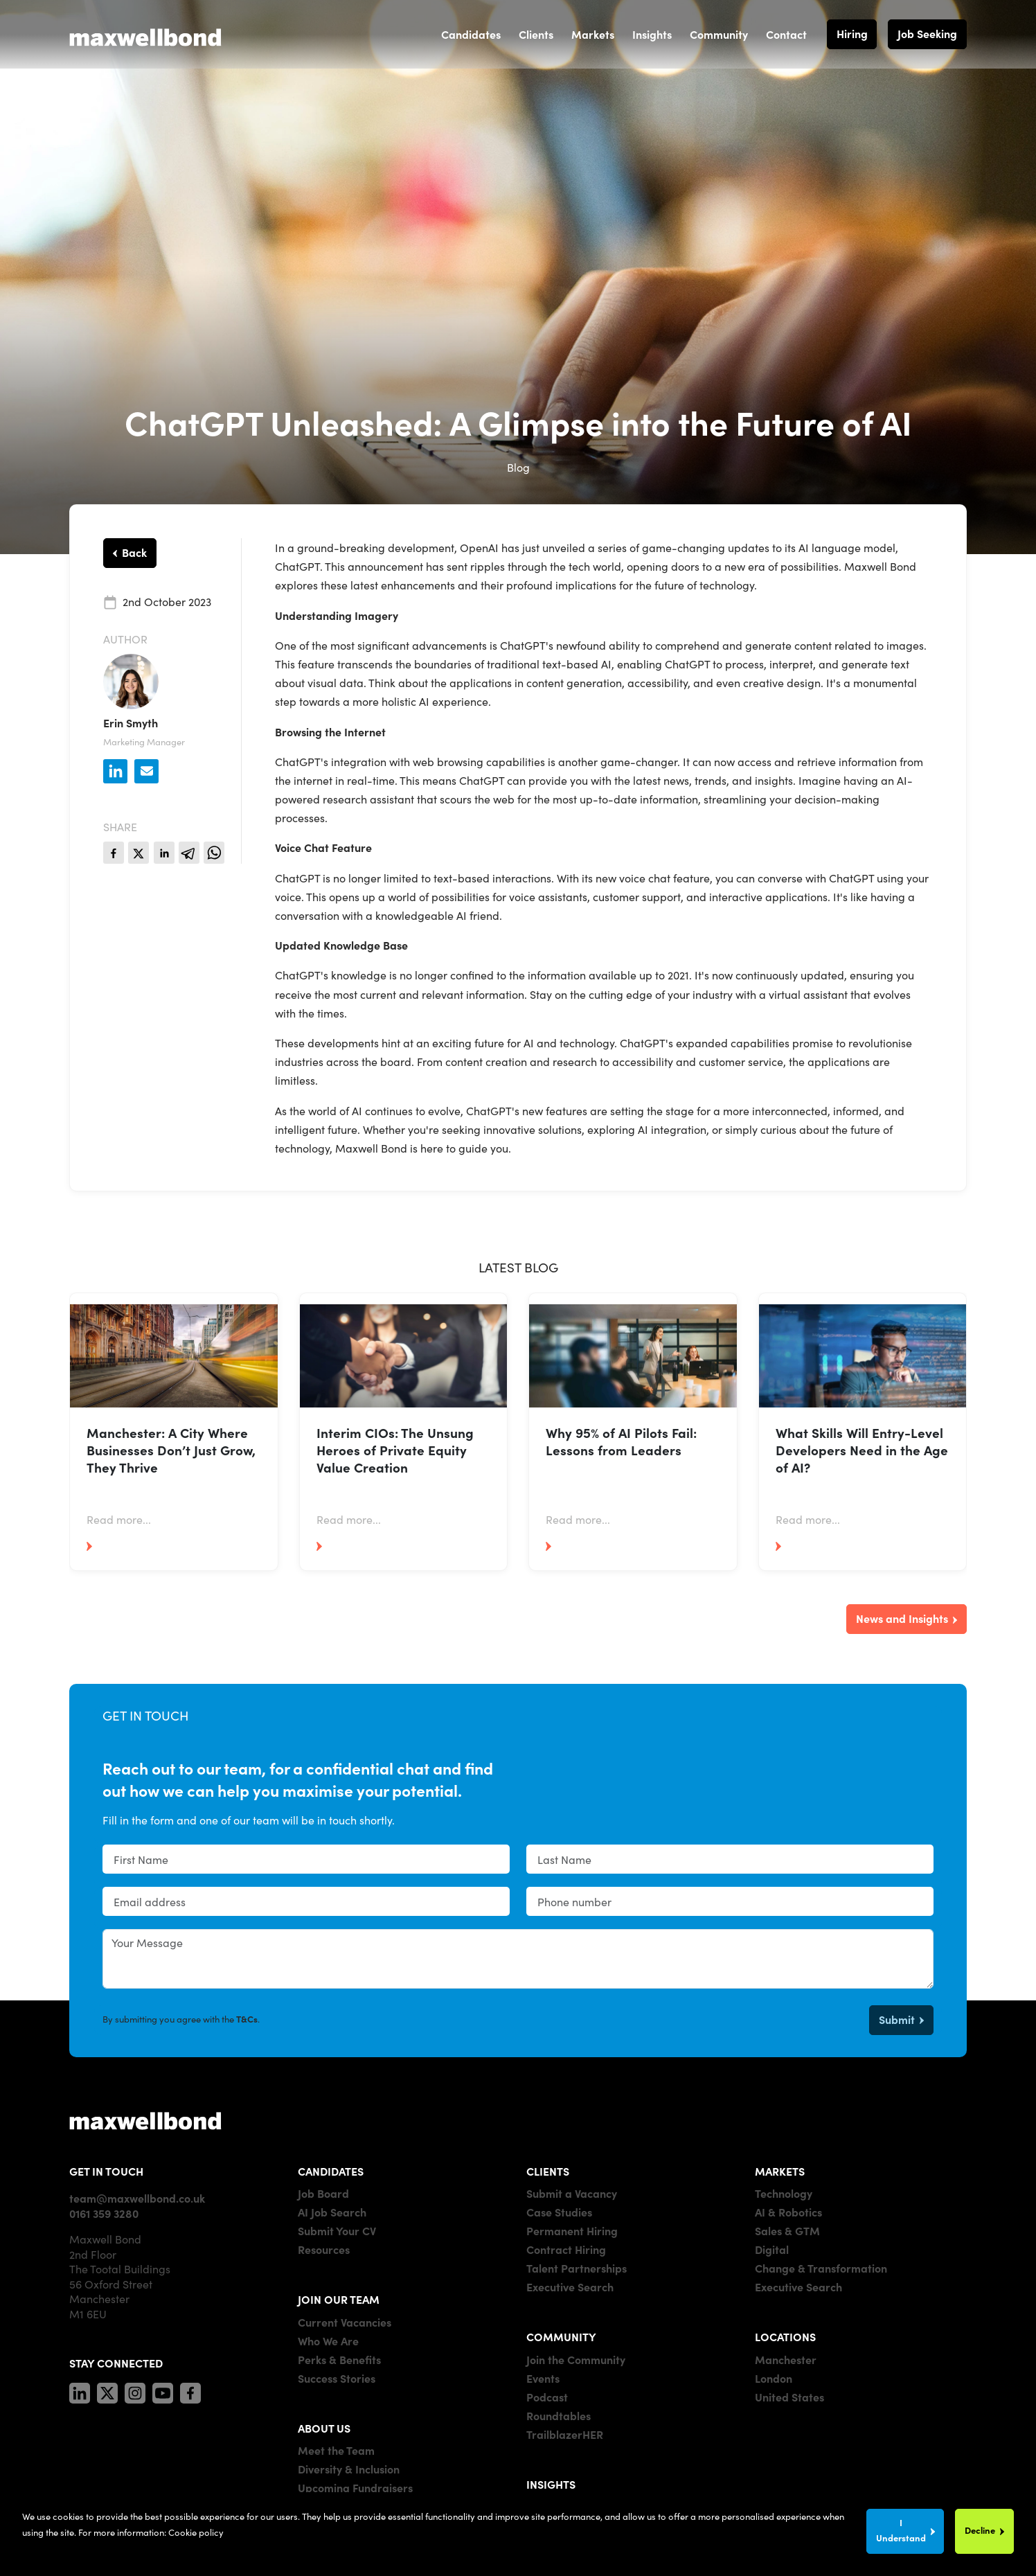 The image size is (1036, 2576). Describe the element at coordinates (561, 2336) in the screenshot. I see `COMMUNITY` at that location.